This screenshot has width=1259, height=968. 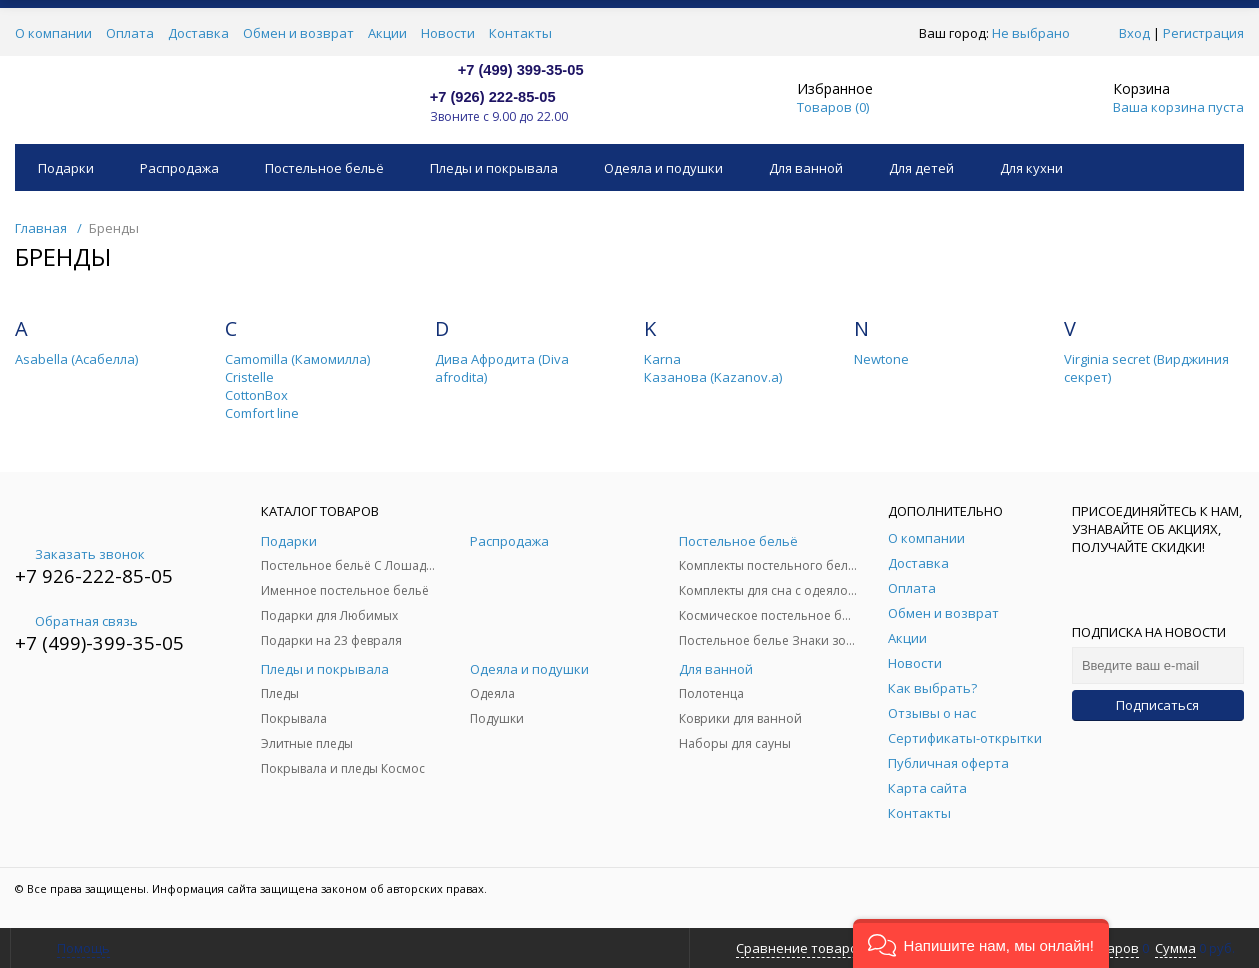 I want to click on Comfort line, so click(x=262, y=413).